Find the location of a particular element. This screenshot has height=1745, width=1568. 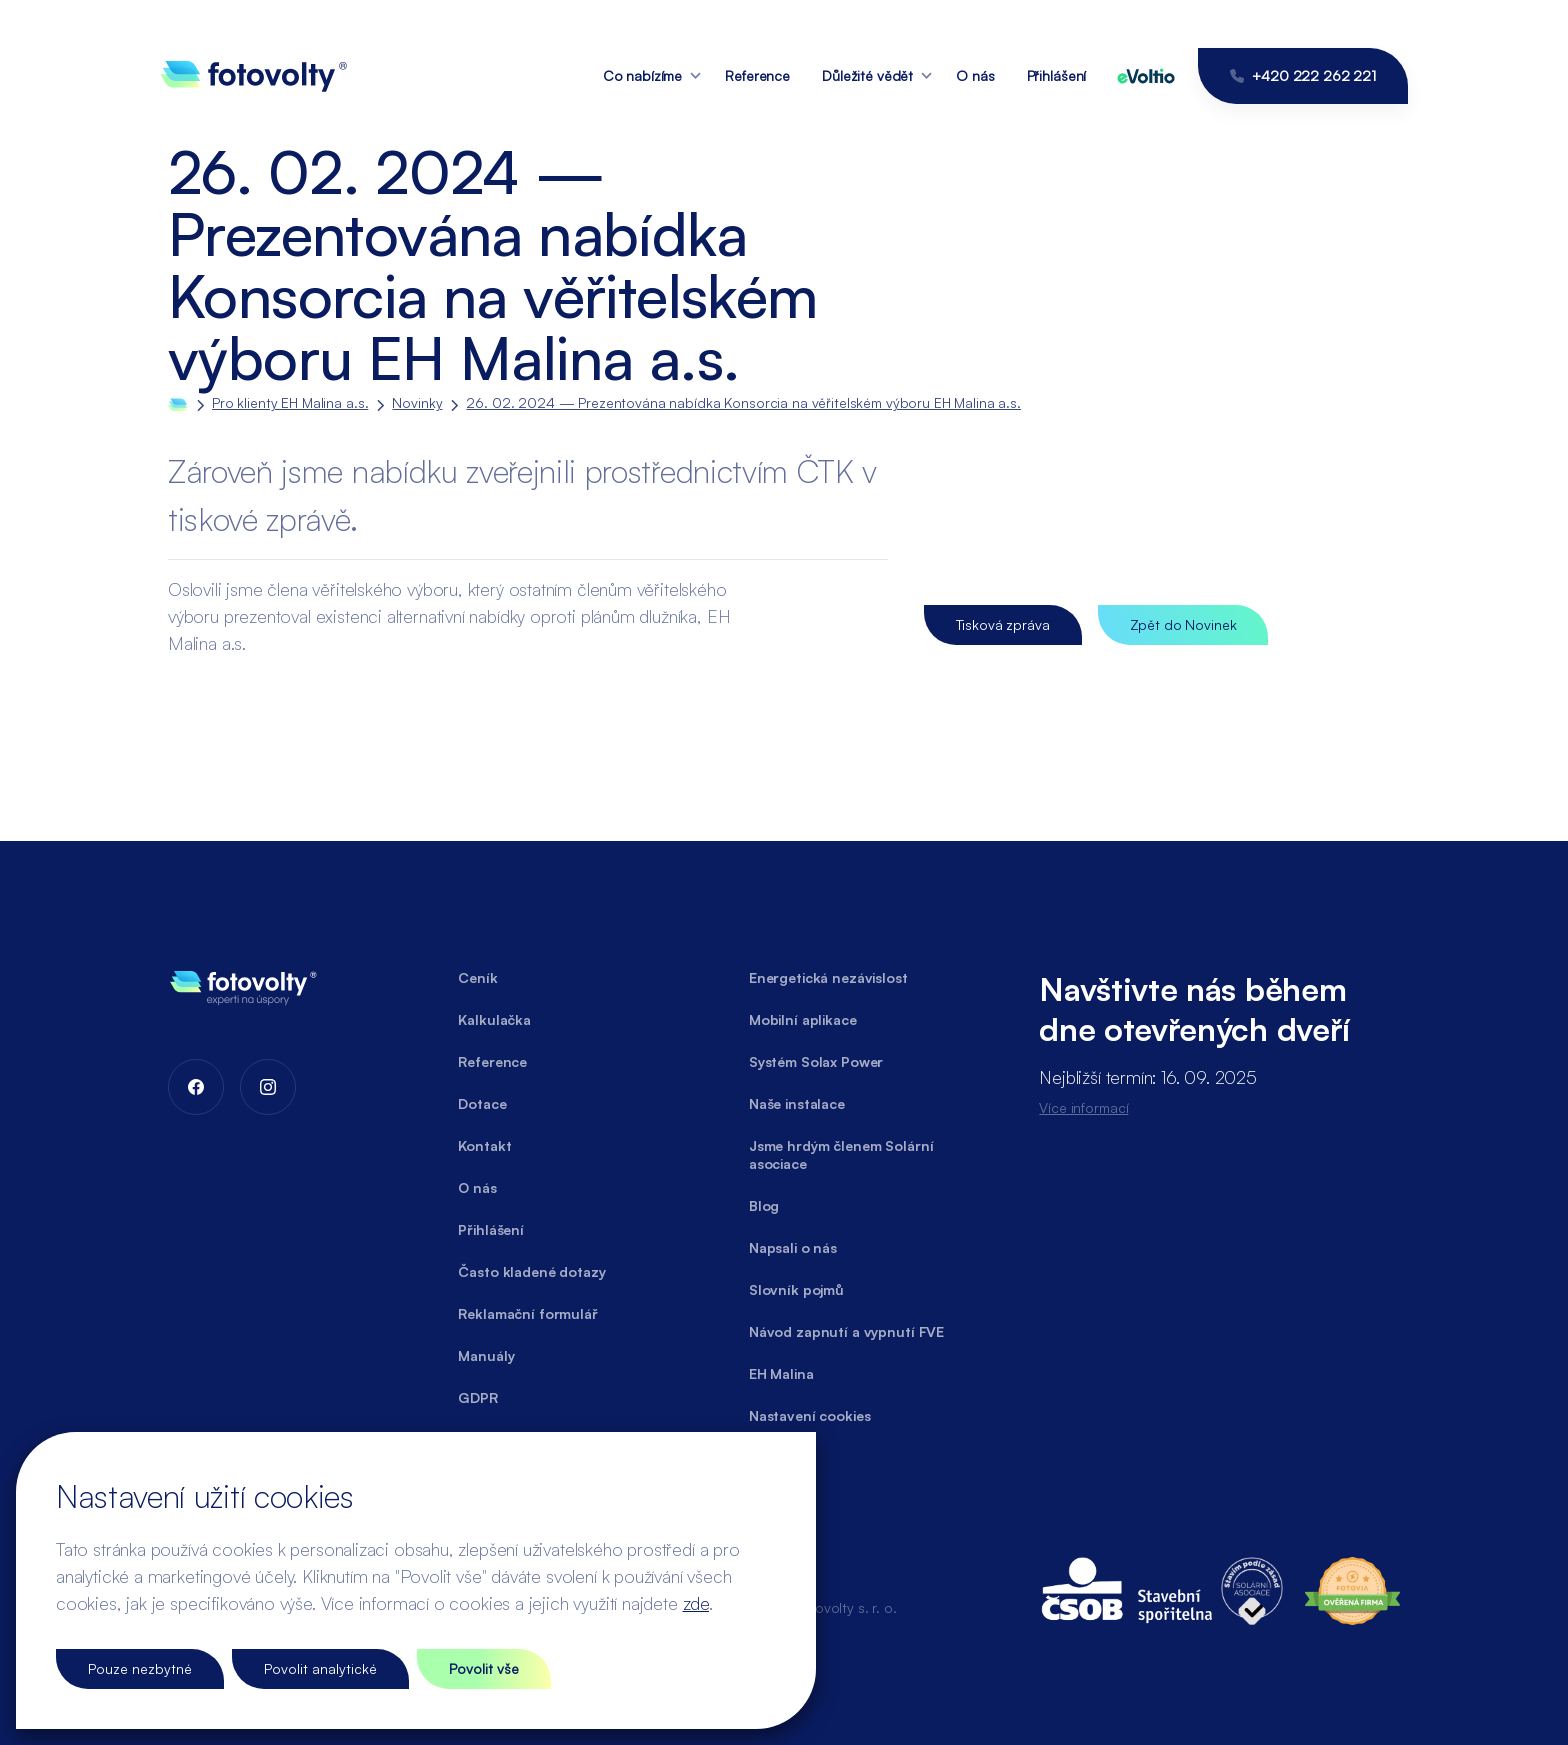

Nastavení cookies is located at coordinates (810, 1415).